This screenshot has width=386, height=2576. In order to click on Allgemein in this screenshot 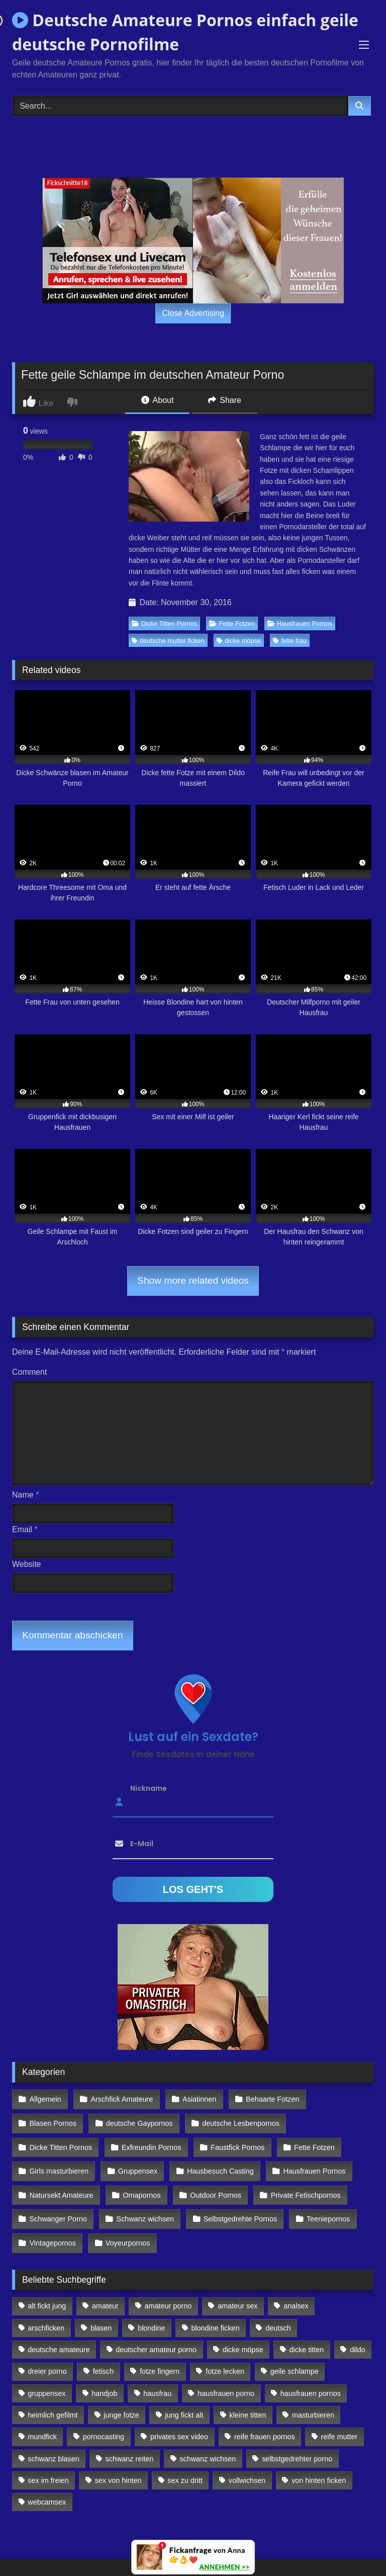, I will do `click(45, 2099)`.